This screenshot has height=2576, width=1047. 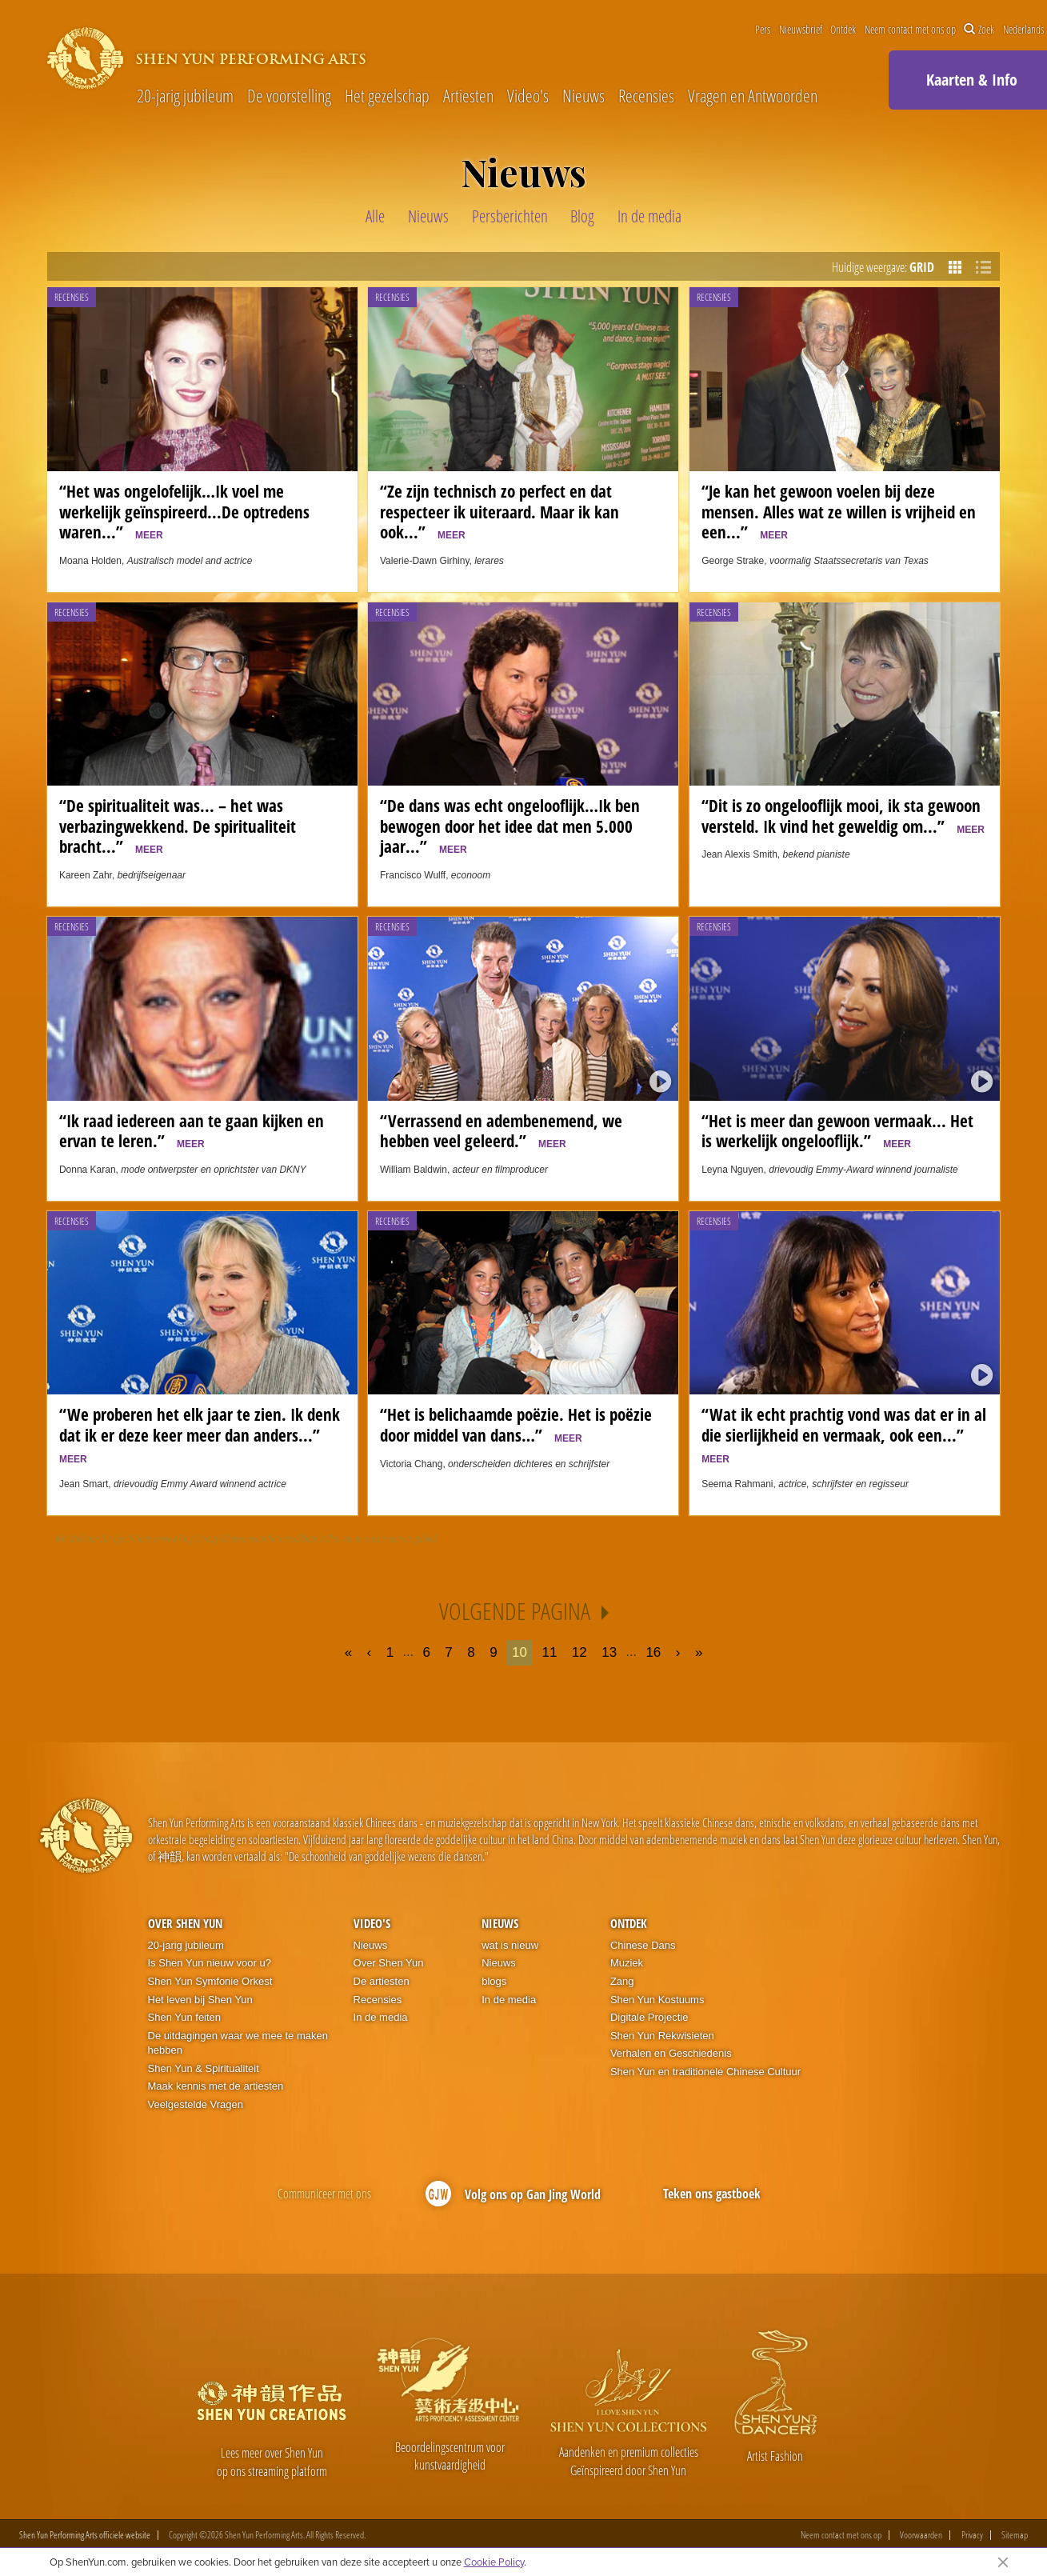 I want to click on Maak kennis met de artiesten, so click(x=216, y=2086).